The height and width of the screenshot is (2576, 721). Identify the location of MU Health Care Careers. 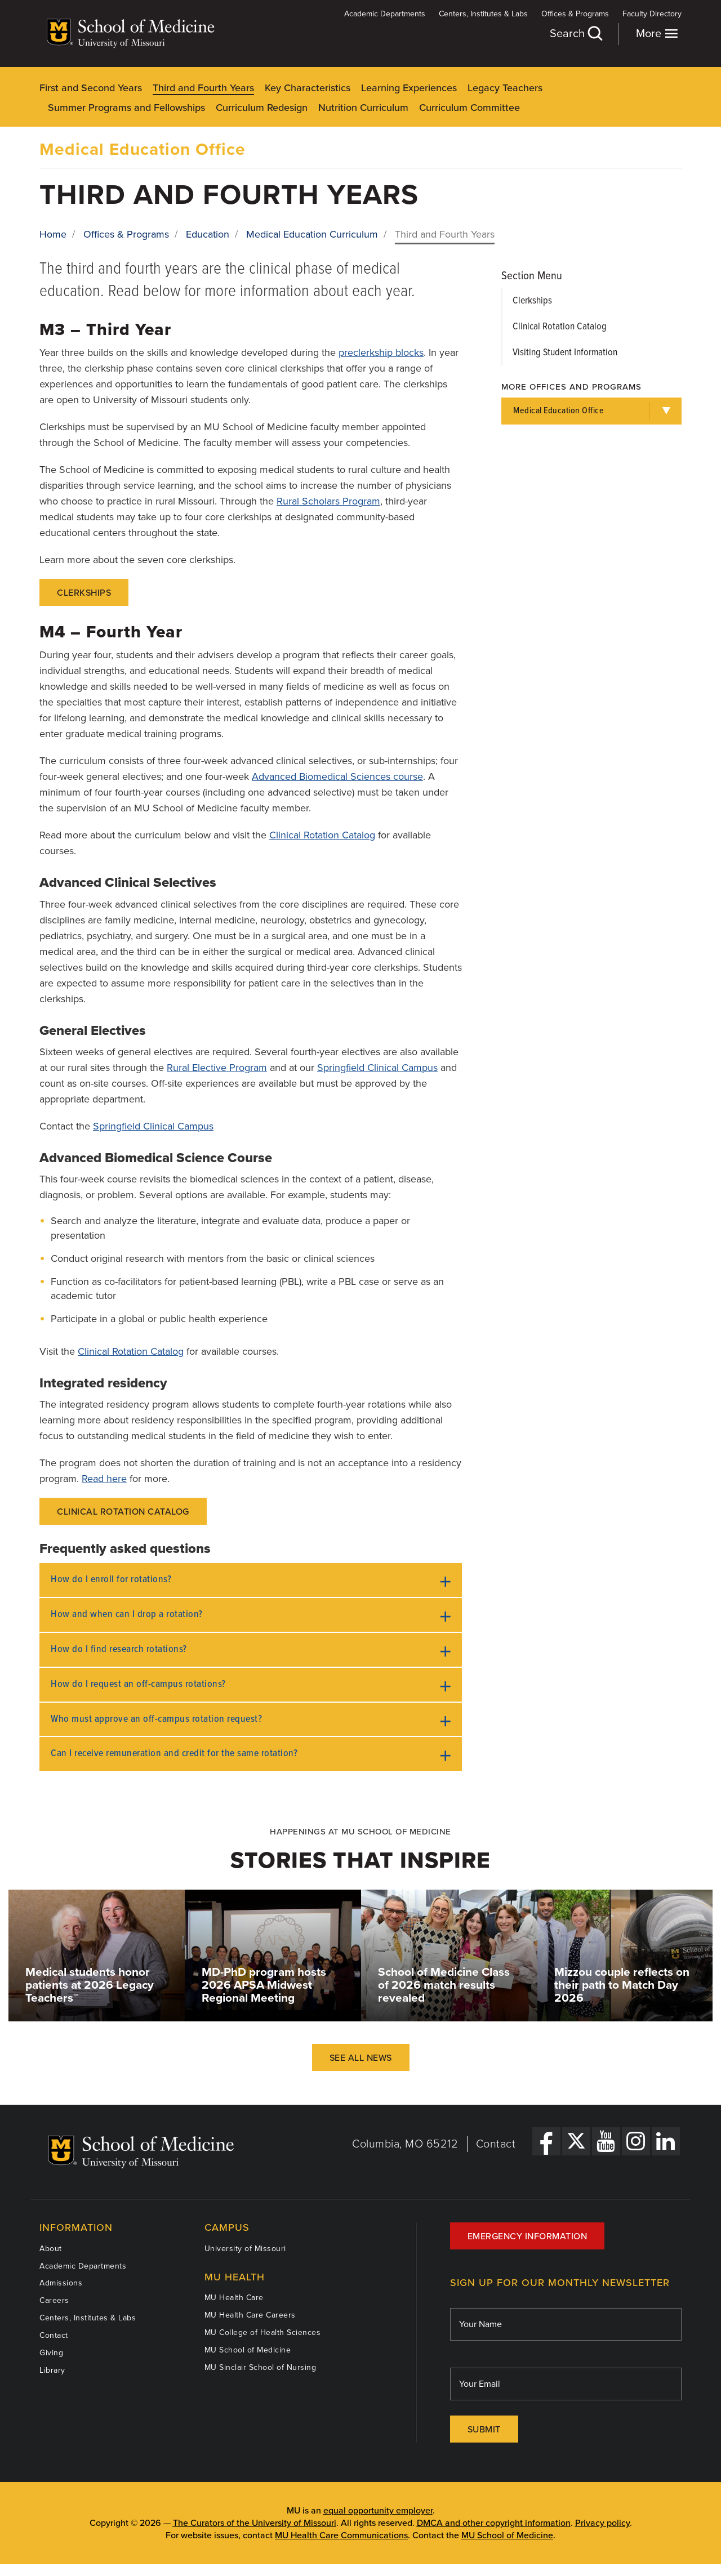
(250, 2315).